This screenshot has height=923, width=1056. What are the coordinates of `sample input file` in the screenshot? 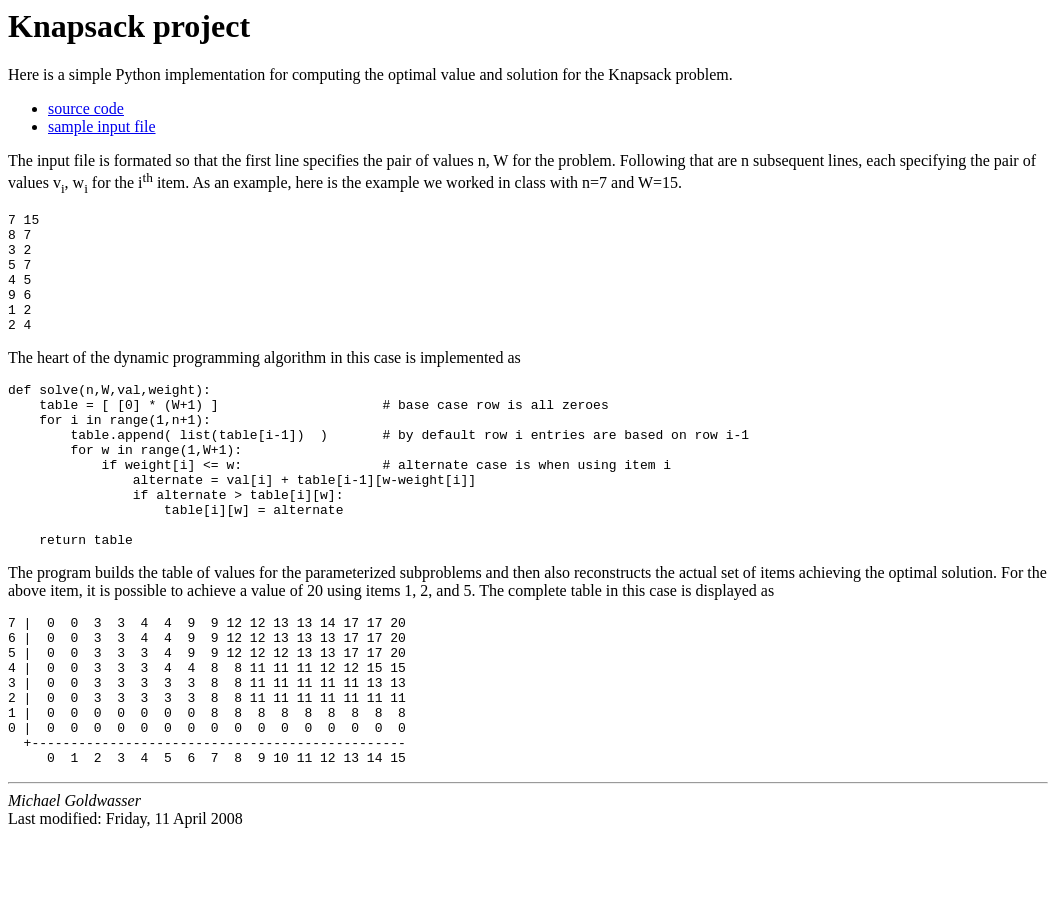 It's located at (102, 126).